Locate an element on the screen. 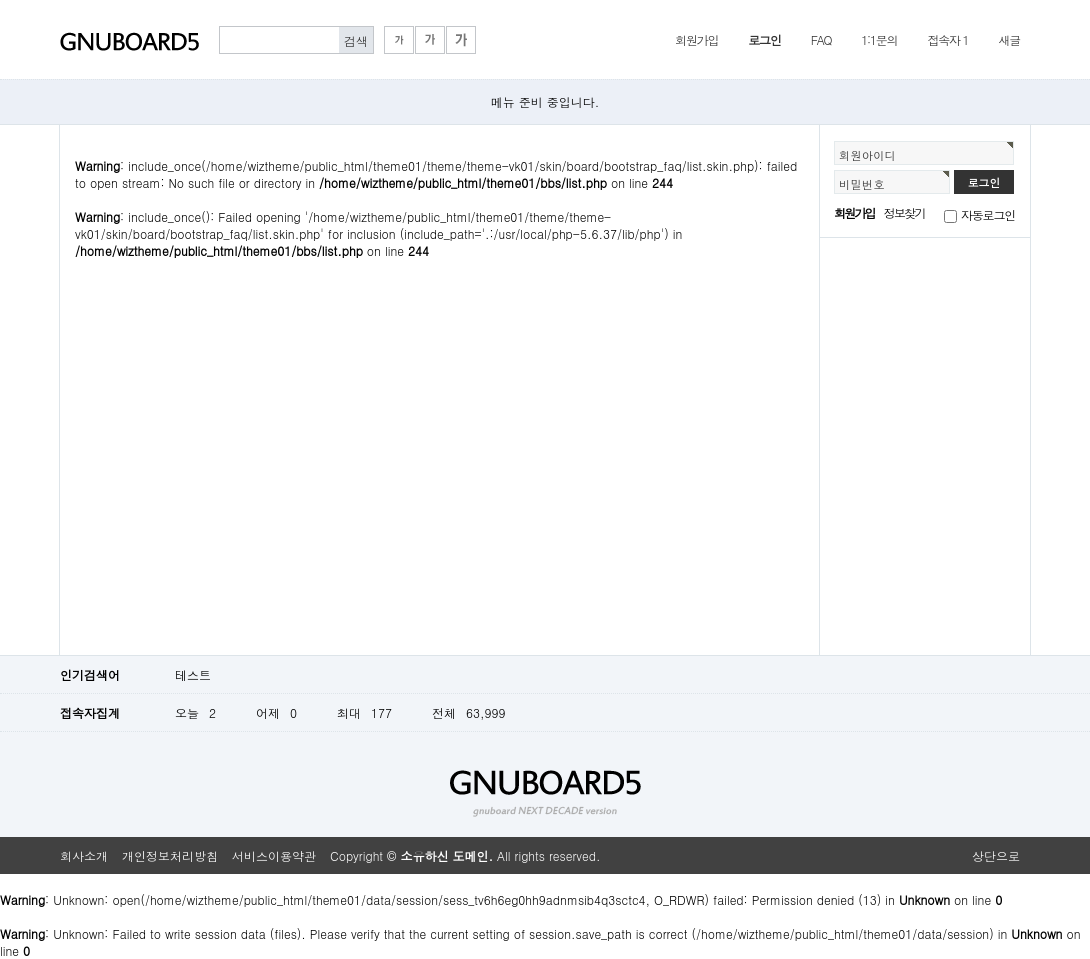 Image resolution: width=1090 pixels, height=959 pixels. 정보찾기 is located at coordinates (904, 212).